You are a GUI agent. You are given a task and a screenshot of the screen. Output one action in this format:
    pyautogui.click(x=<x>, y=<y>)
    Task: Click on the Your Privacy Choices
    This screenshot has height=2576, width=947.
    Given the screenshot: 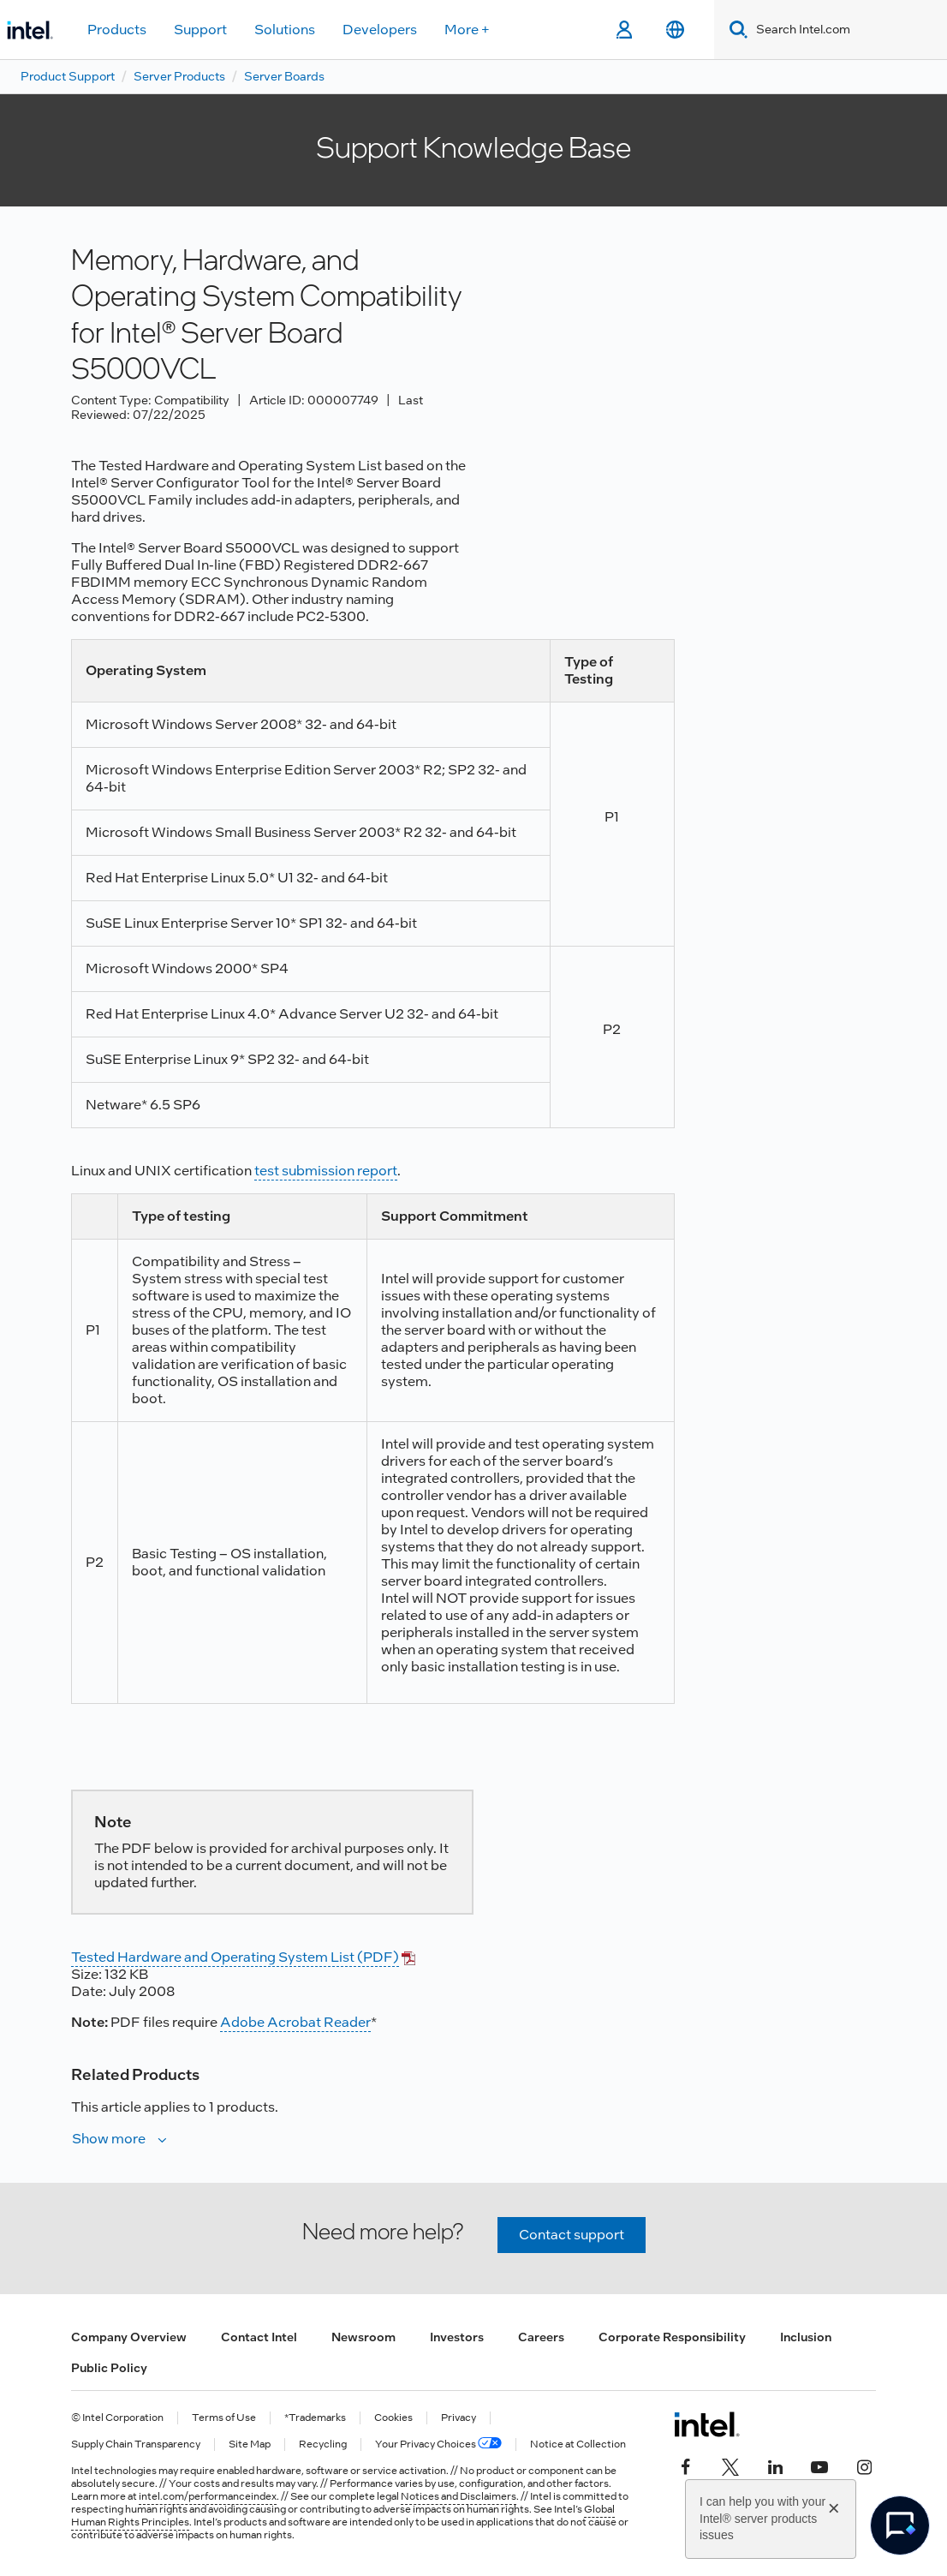 What is the action you would take?
    pyautogui.click(x=438, y=2444)
    